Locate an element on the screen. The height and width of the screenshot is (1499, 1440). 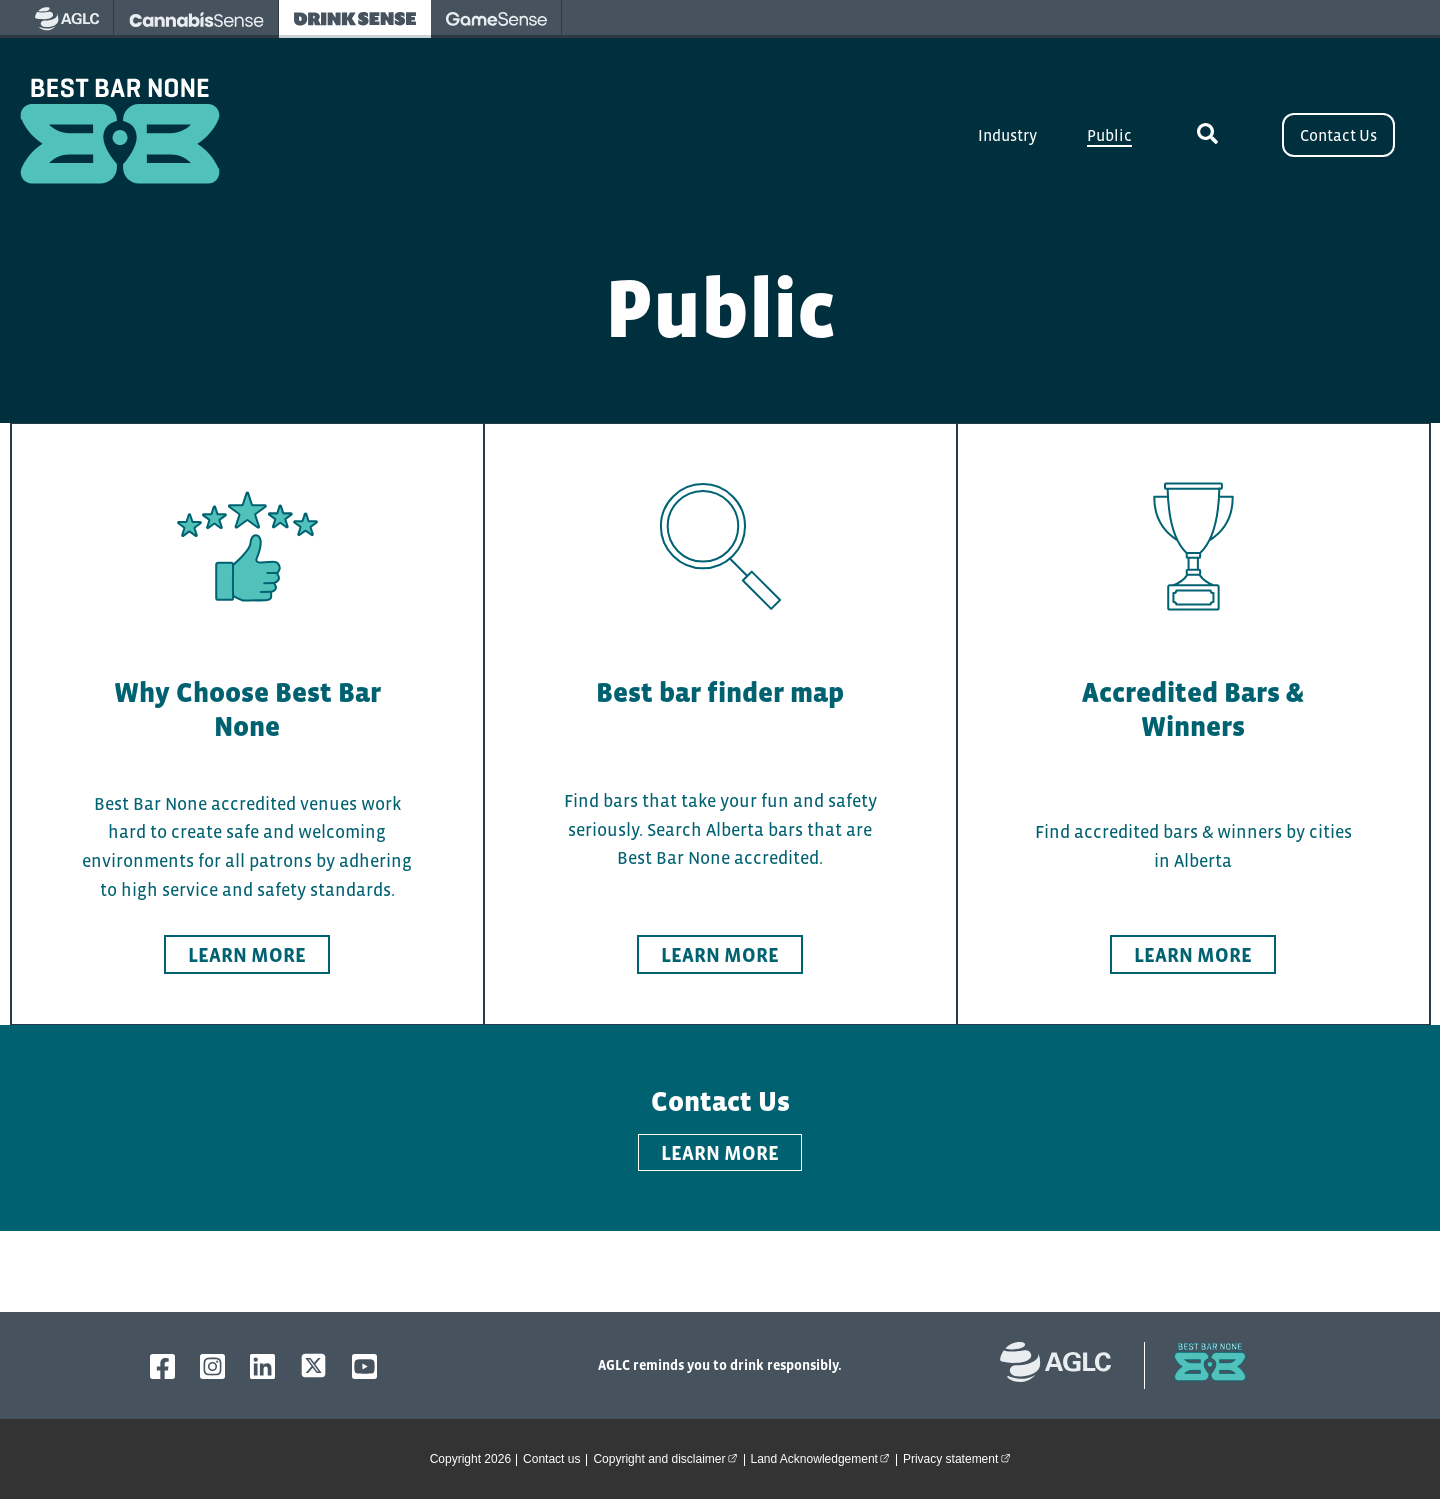
[visit AGLC - opens in new tab] is located at coordinates (67, 19).